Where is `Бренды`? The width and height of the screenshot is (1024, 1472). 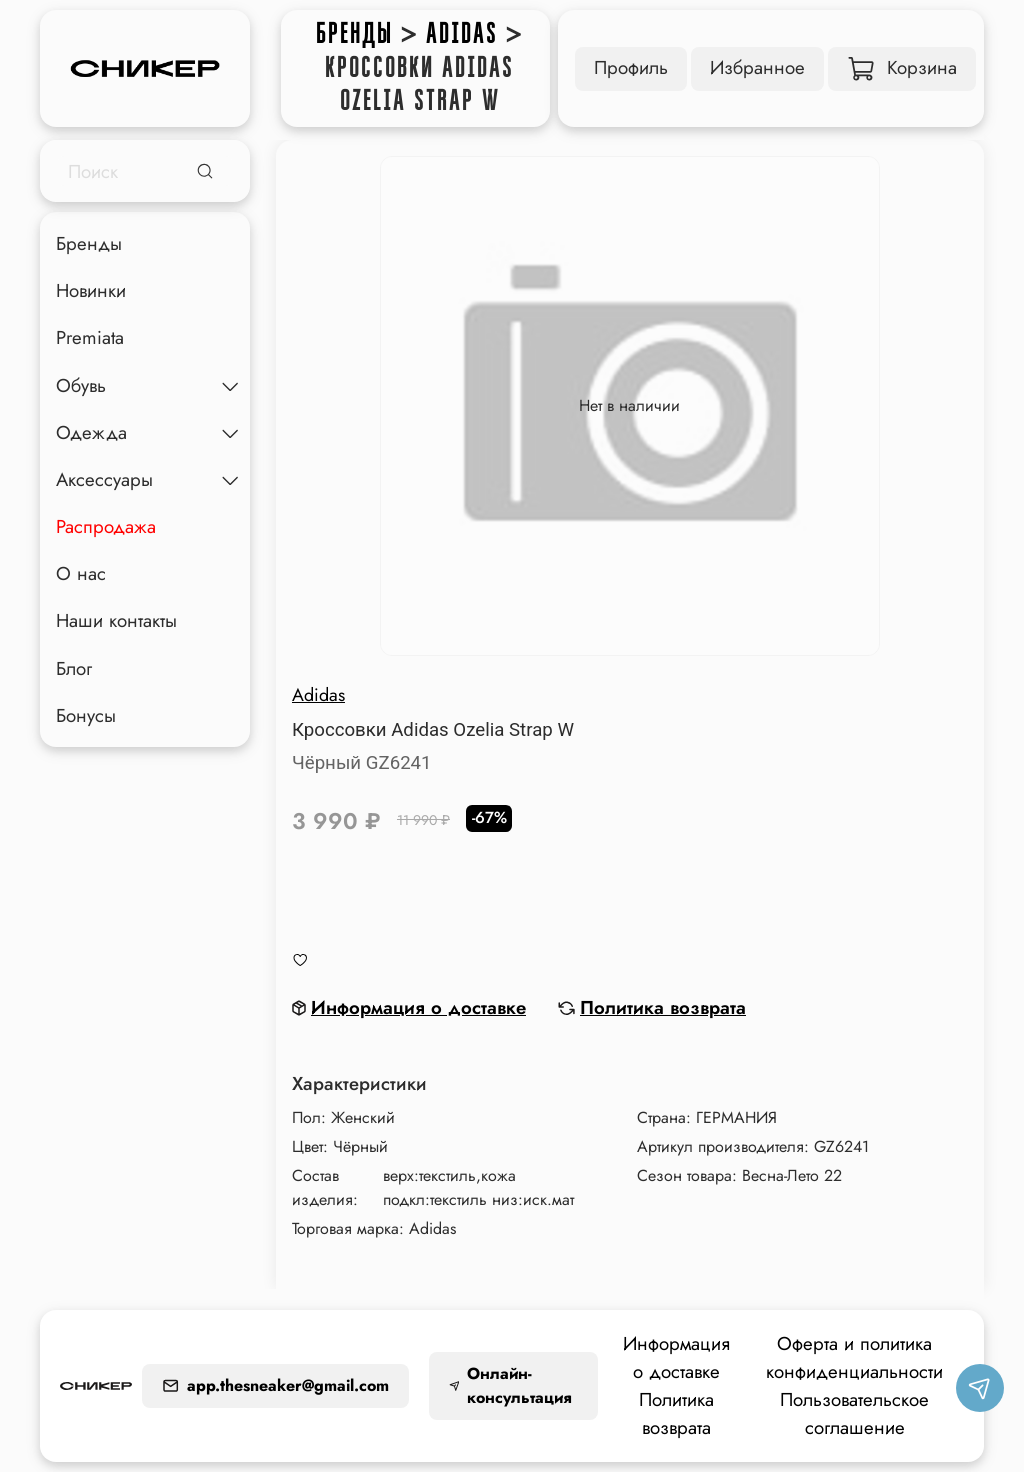
Бренды is located at coordinates (354, 34).